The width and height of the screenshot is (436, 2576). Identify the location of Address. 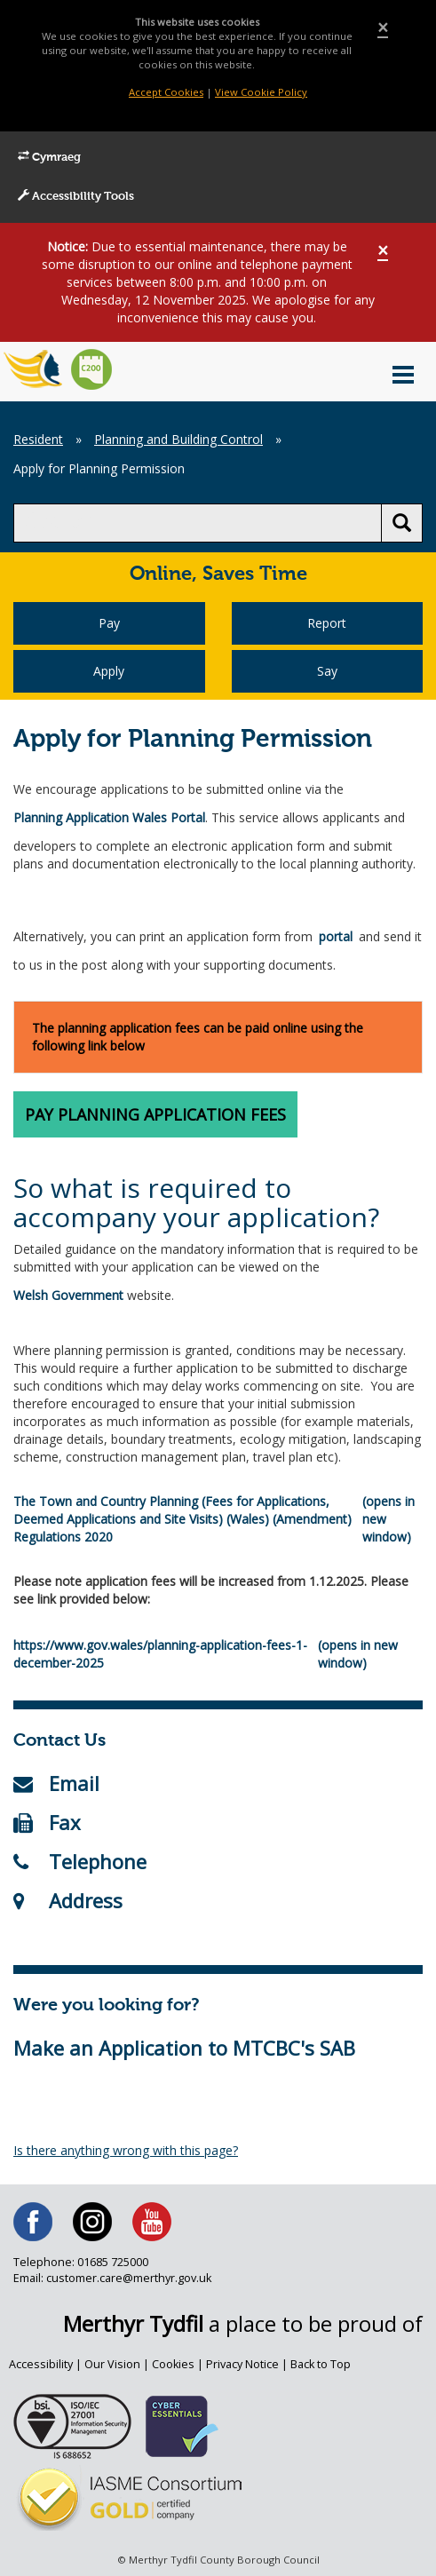
(68, 1900).